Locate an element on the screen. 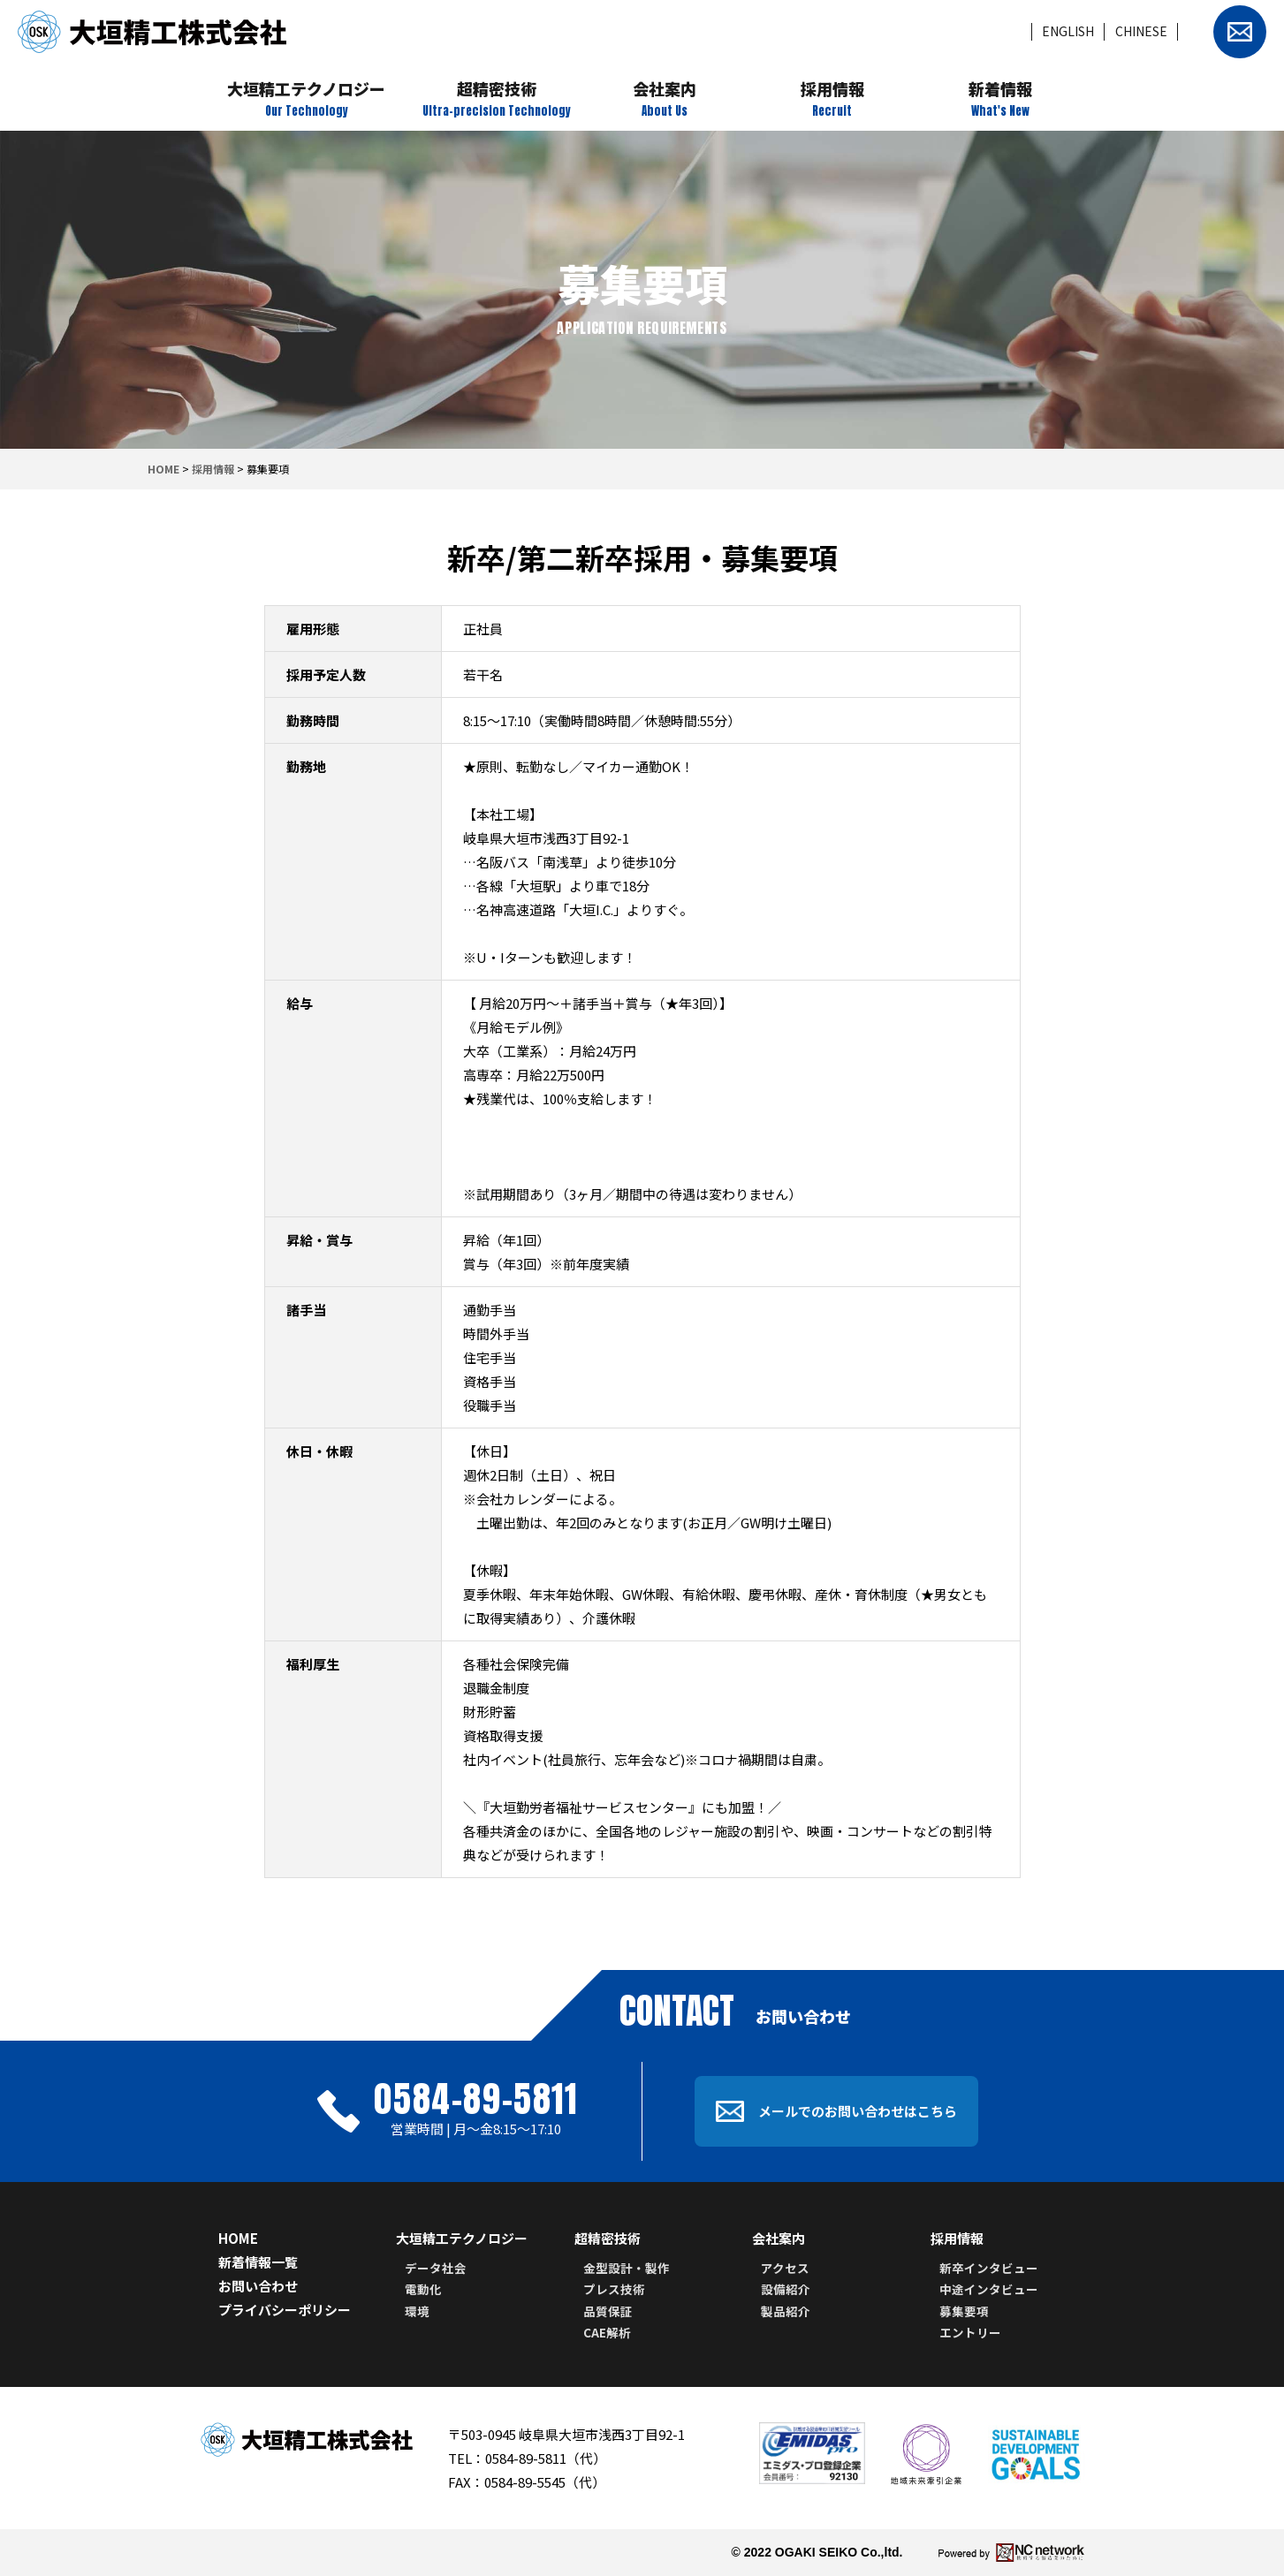 Image resolution: width=1284 pixels, height=2576 pixels. アクセス is located at coordinates (785, 2268).